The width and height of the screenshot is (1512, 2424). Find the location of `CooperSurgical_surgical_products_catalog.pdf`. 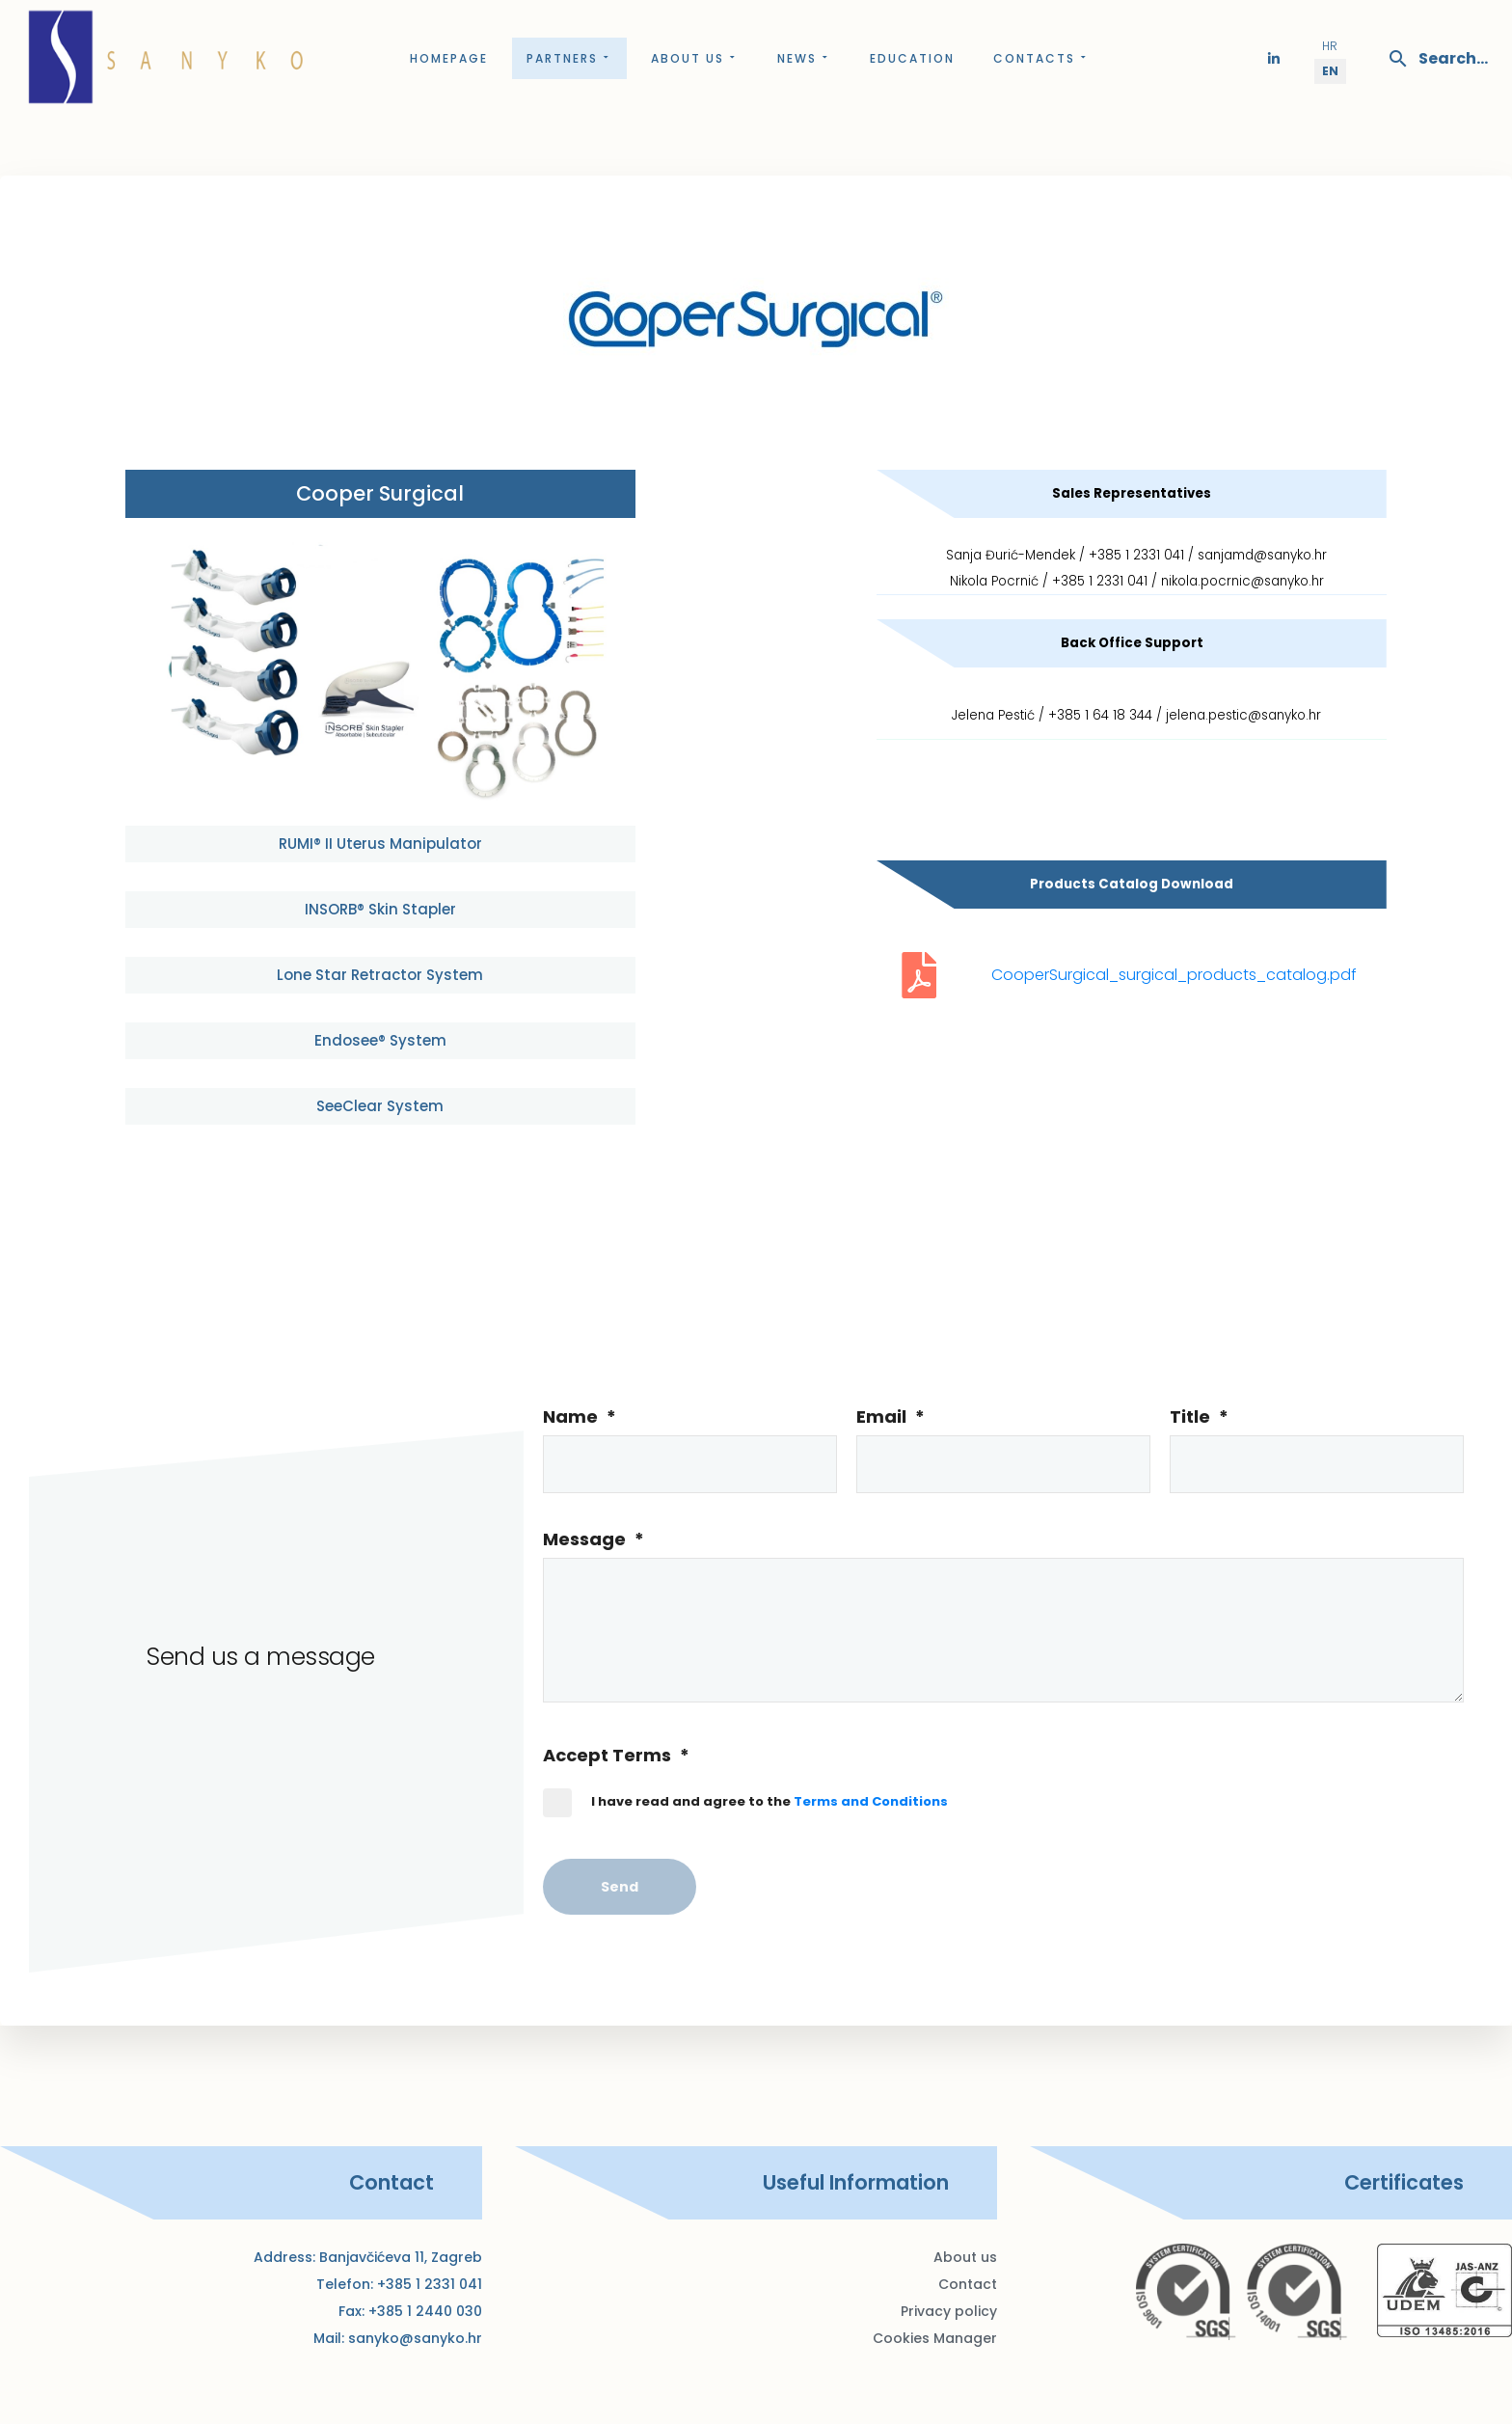

CooperSurgical_surgical_products_catalog.pdf is located at coordinates (1174, 975).